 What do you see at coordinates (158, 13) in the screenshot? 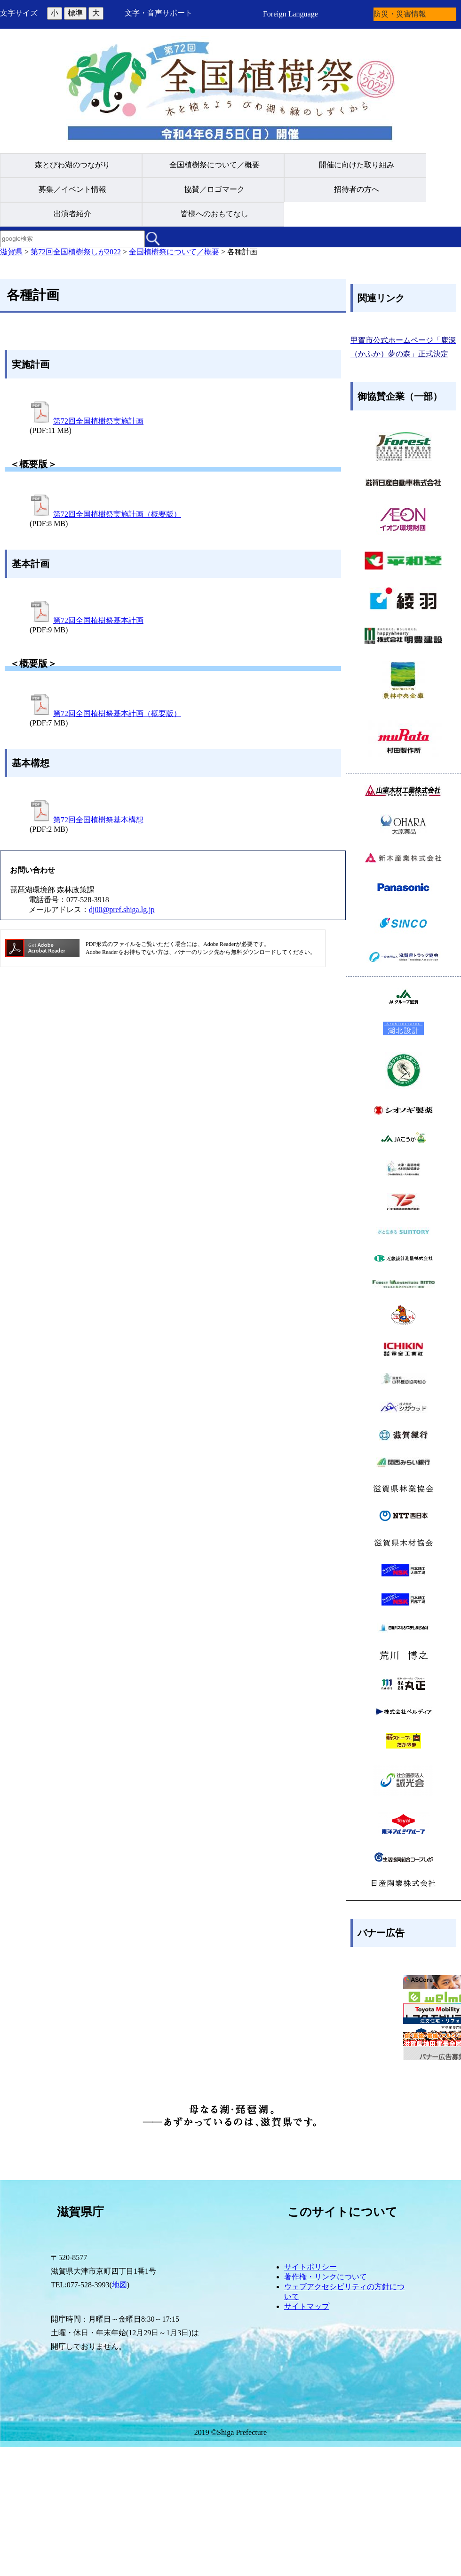
I see `文字・音声サポート` at bounding box center [158, 13].